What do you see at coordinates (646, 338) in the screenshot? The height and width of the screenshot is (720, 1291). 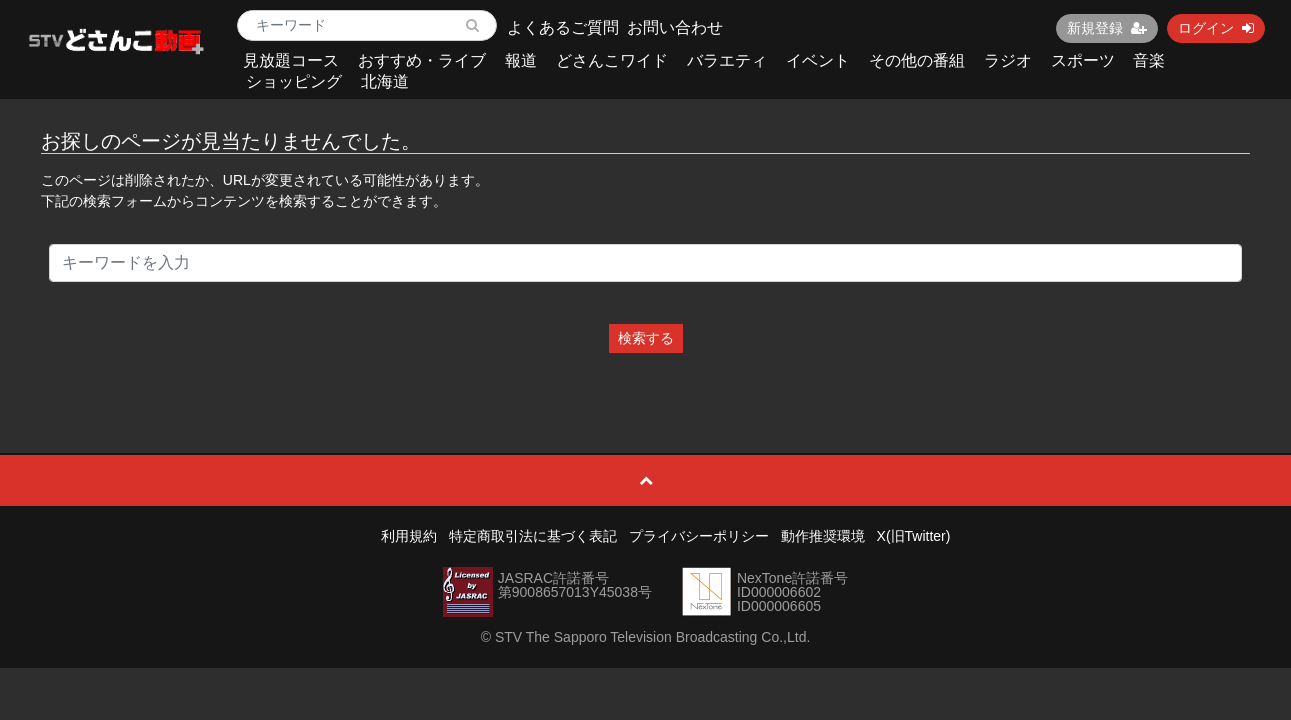 I see `検索する` at bounding box center [646, 338].